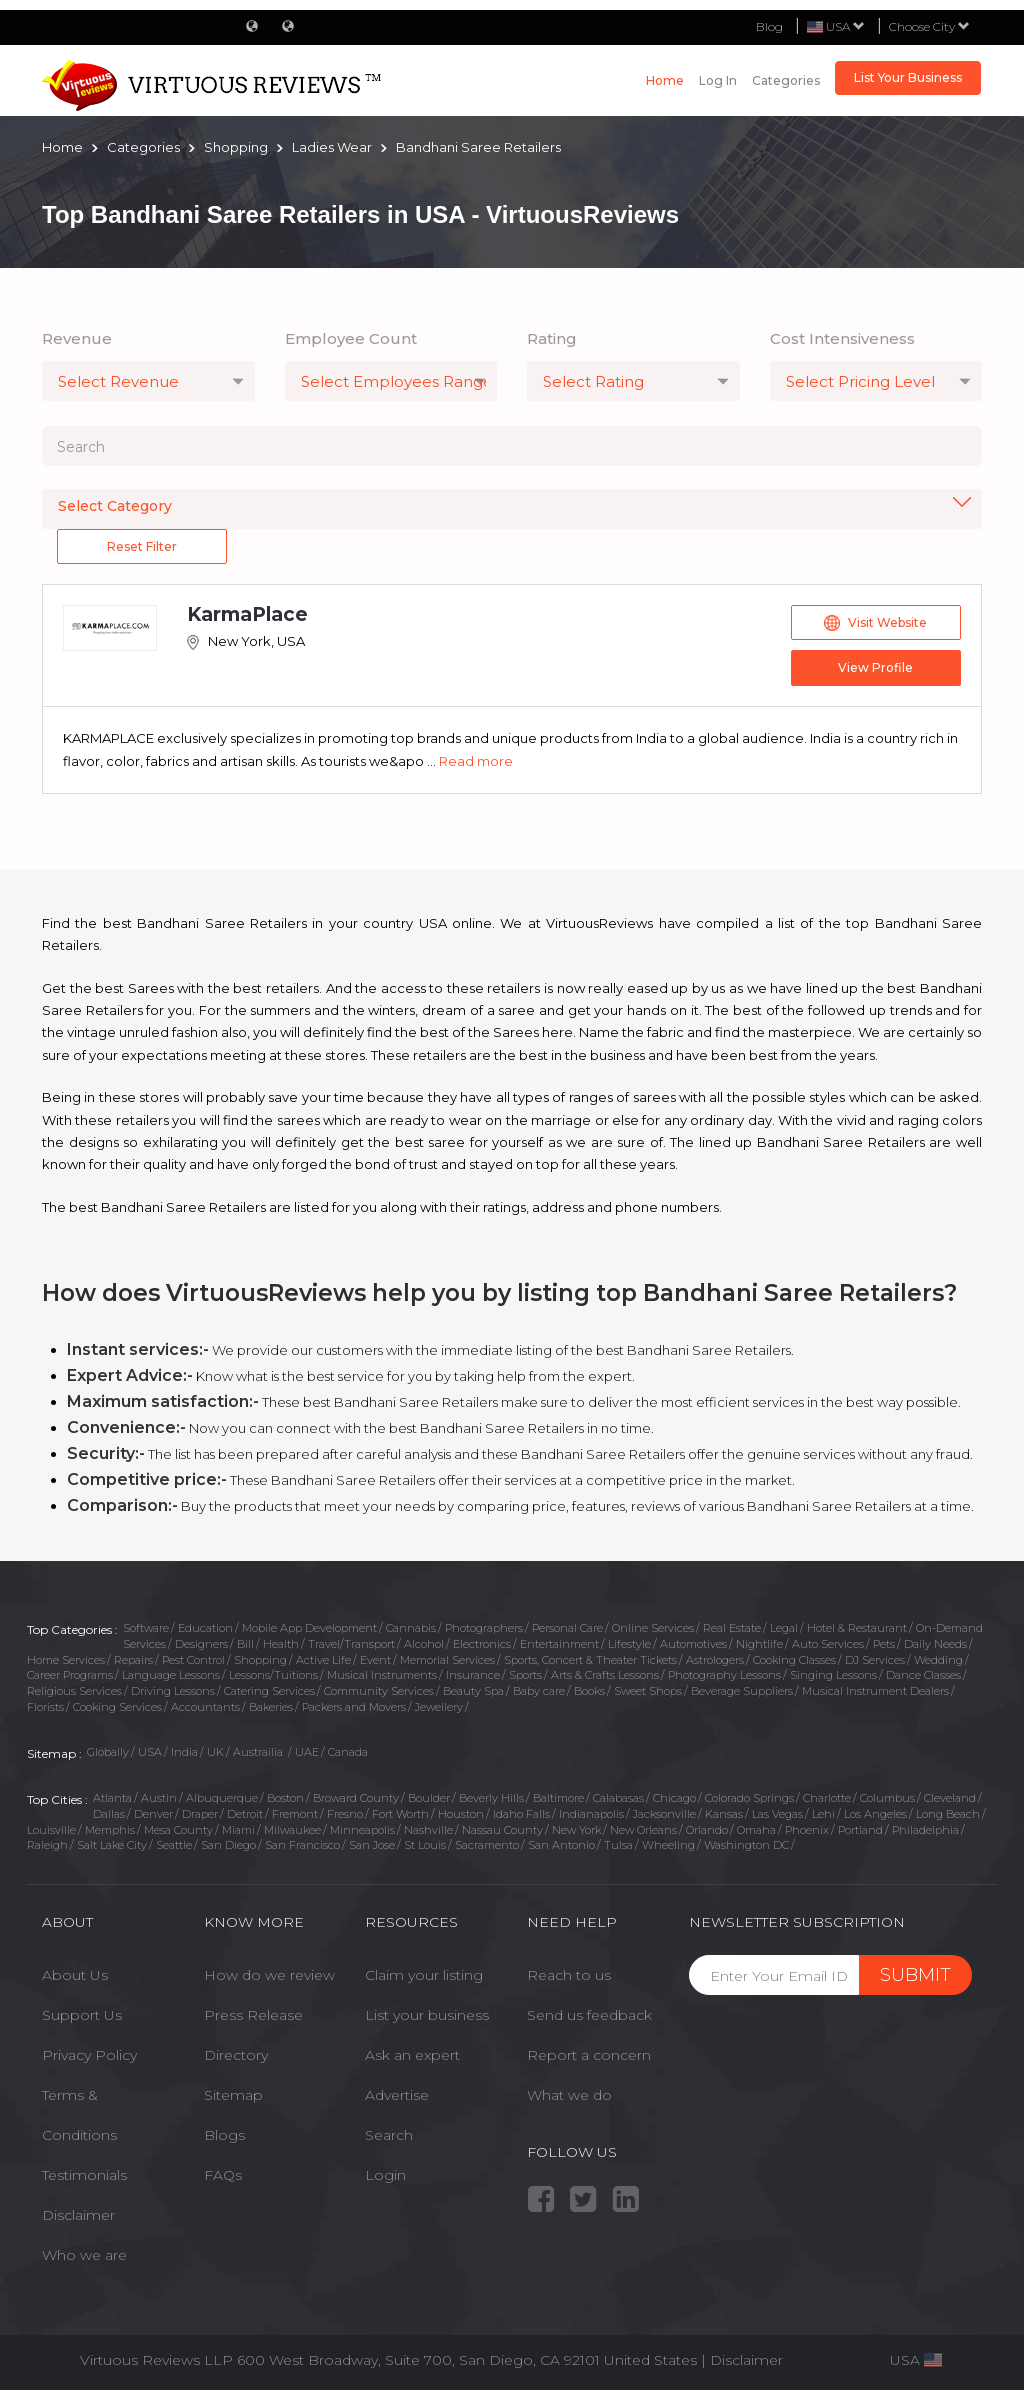 This screenshot has width=1024, height=2390. Describe the element at coordinates (302, 1845) in the screenshot. I see `San Francisco` at that location.